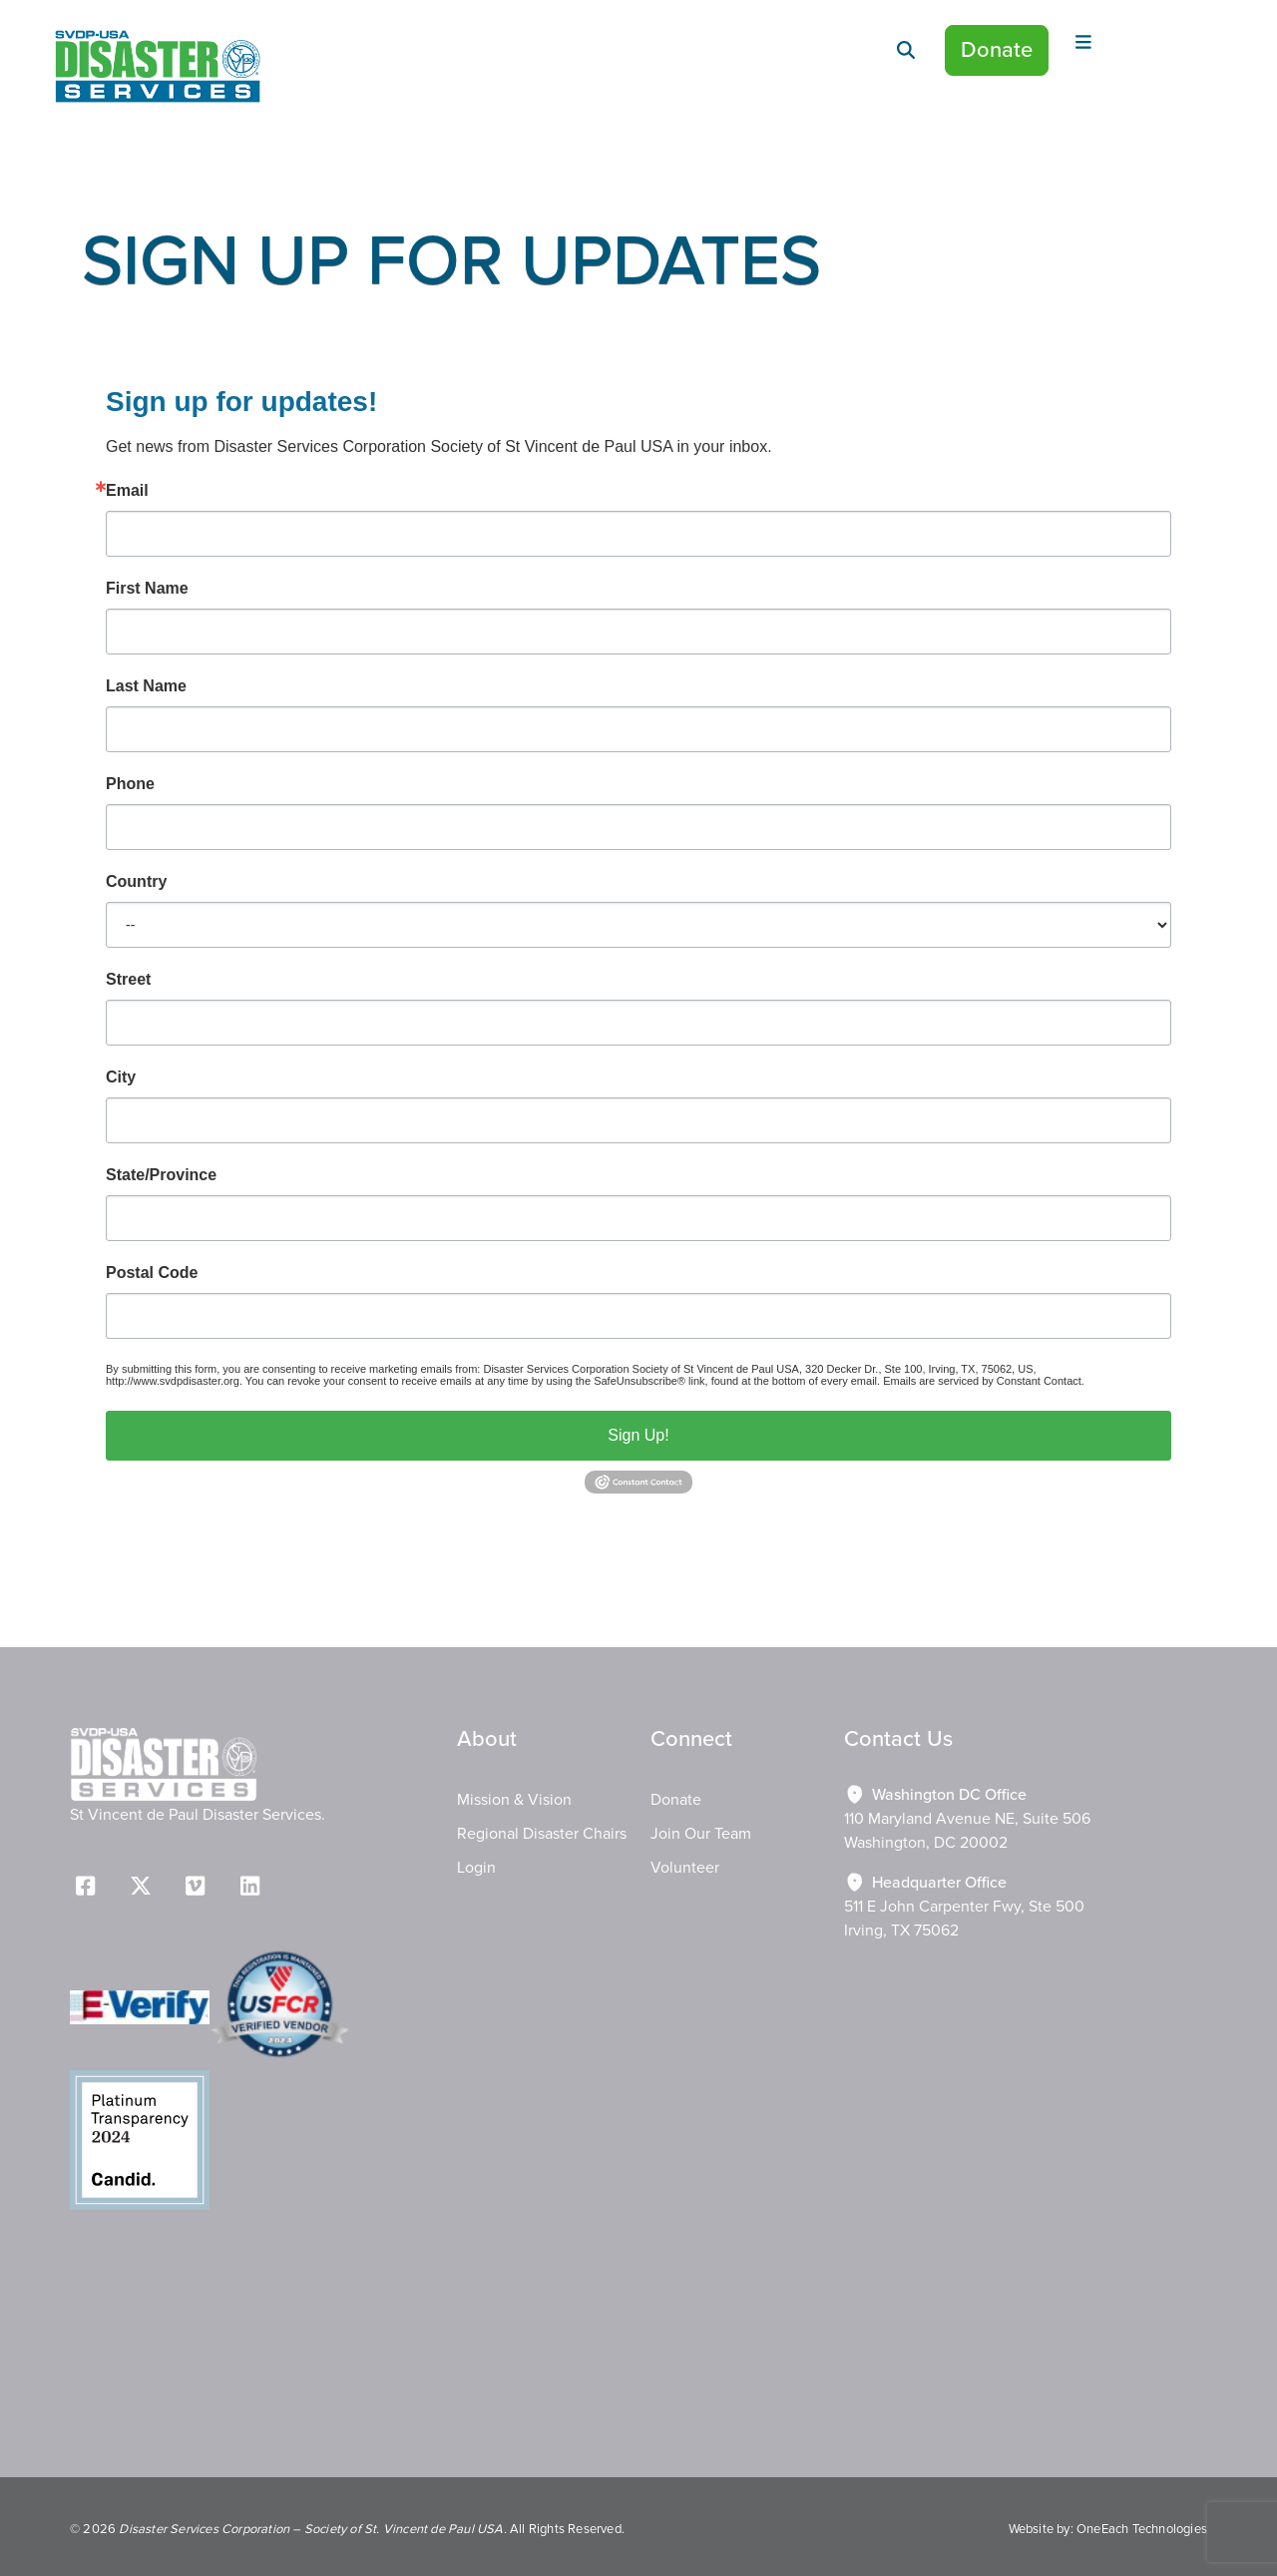 The image size is (1277, 2576). Describe the element at coordinates (638, 1435) in the screenshot. I see `Sign Up!` at that location.